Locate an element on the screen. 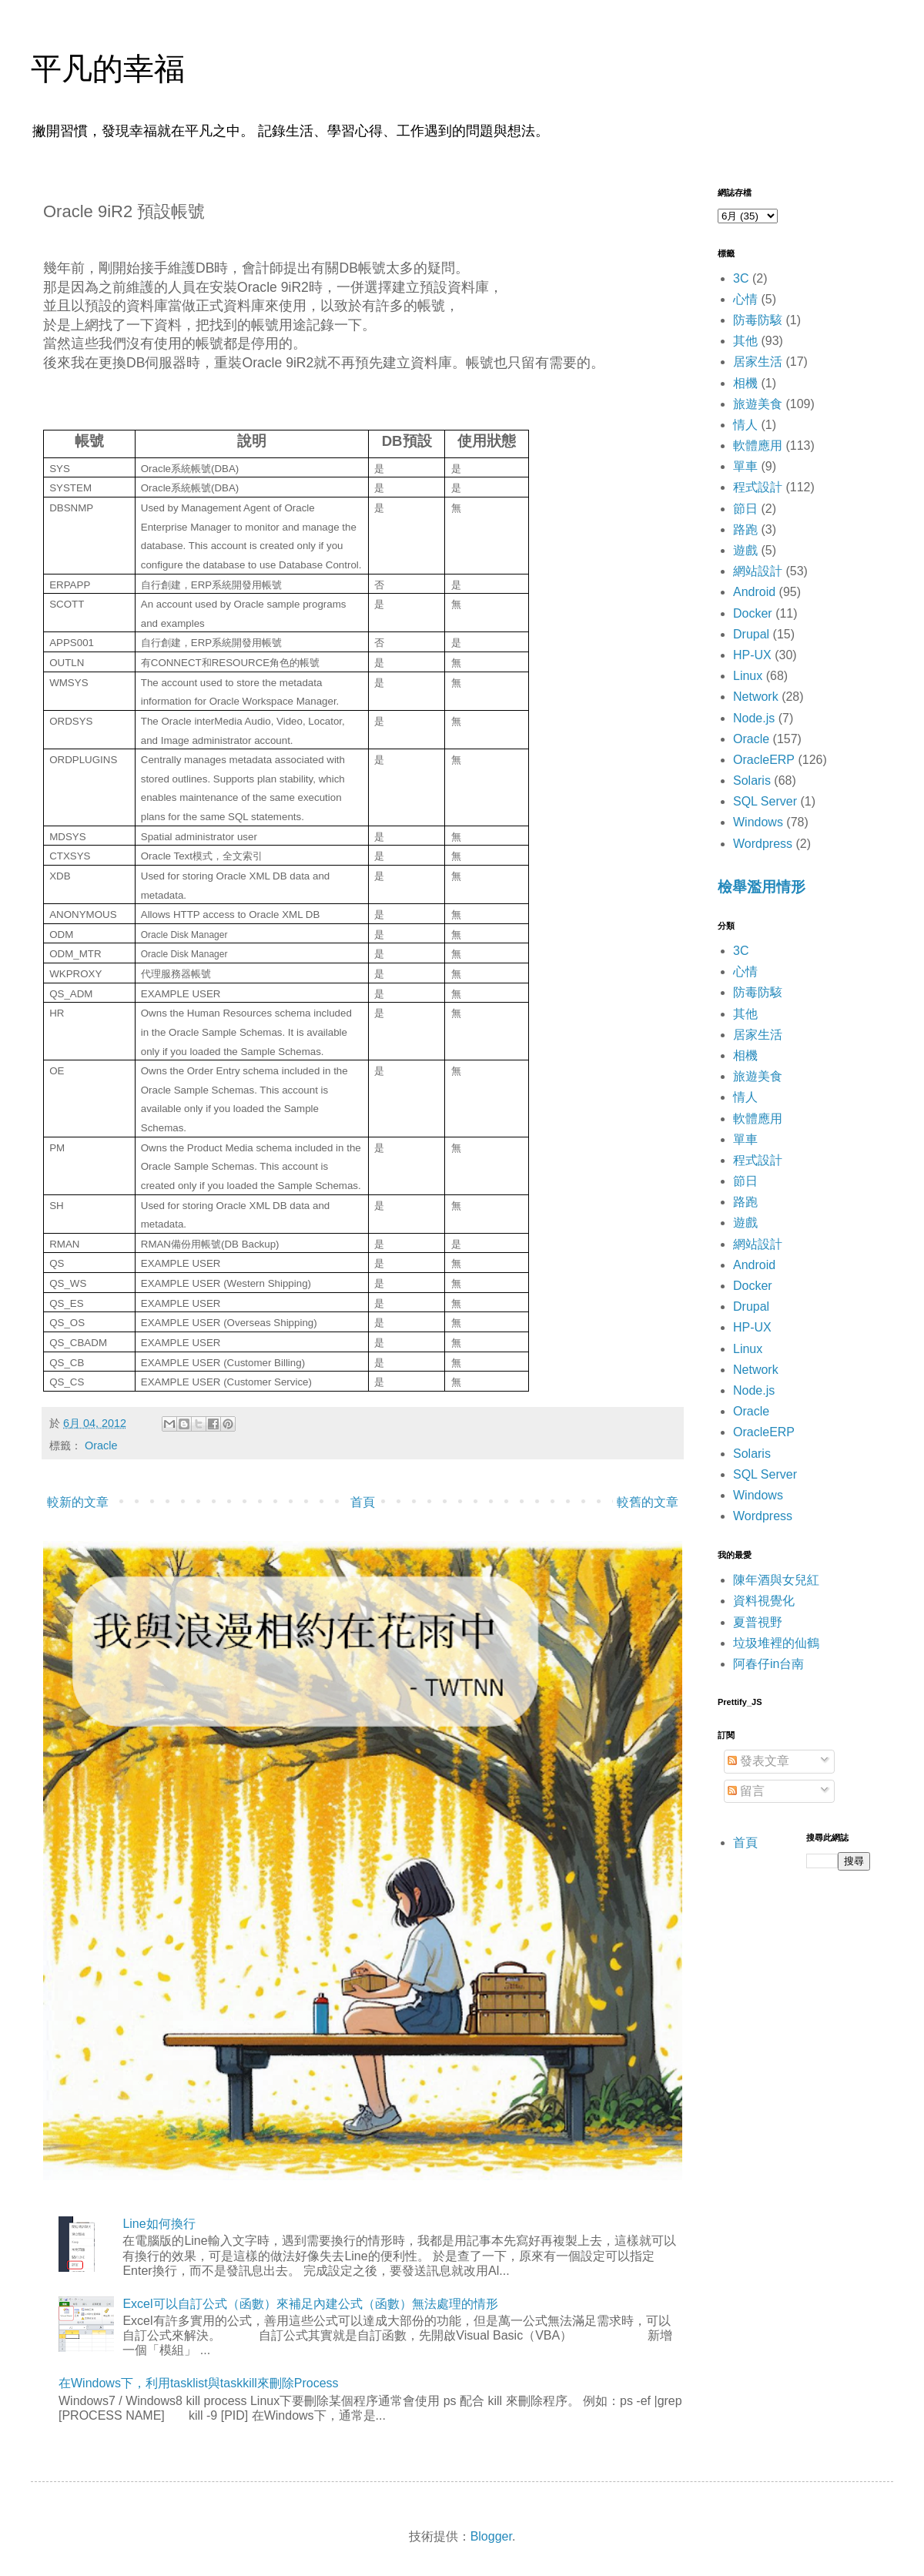 The width and height of the screenshot is (924, 2576). 首頁 is located at coordinates (362, 1502).